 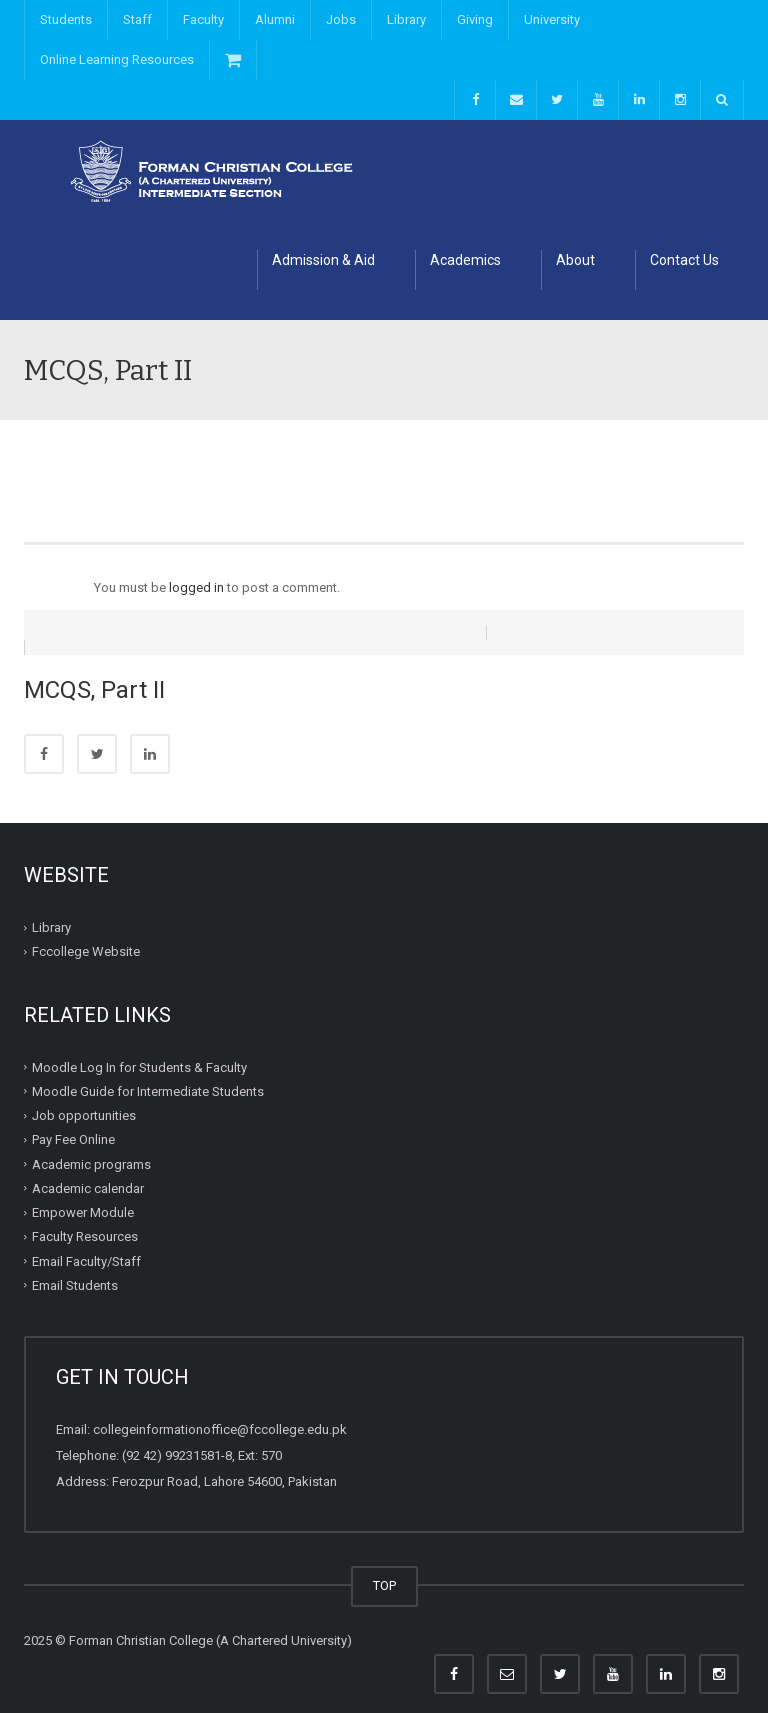 I want to click on Online Learning Resources, so click(x=117, y=59).